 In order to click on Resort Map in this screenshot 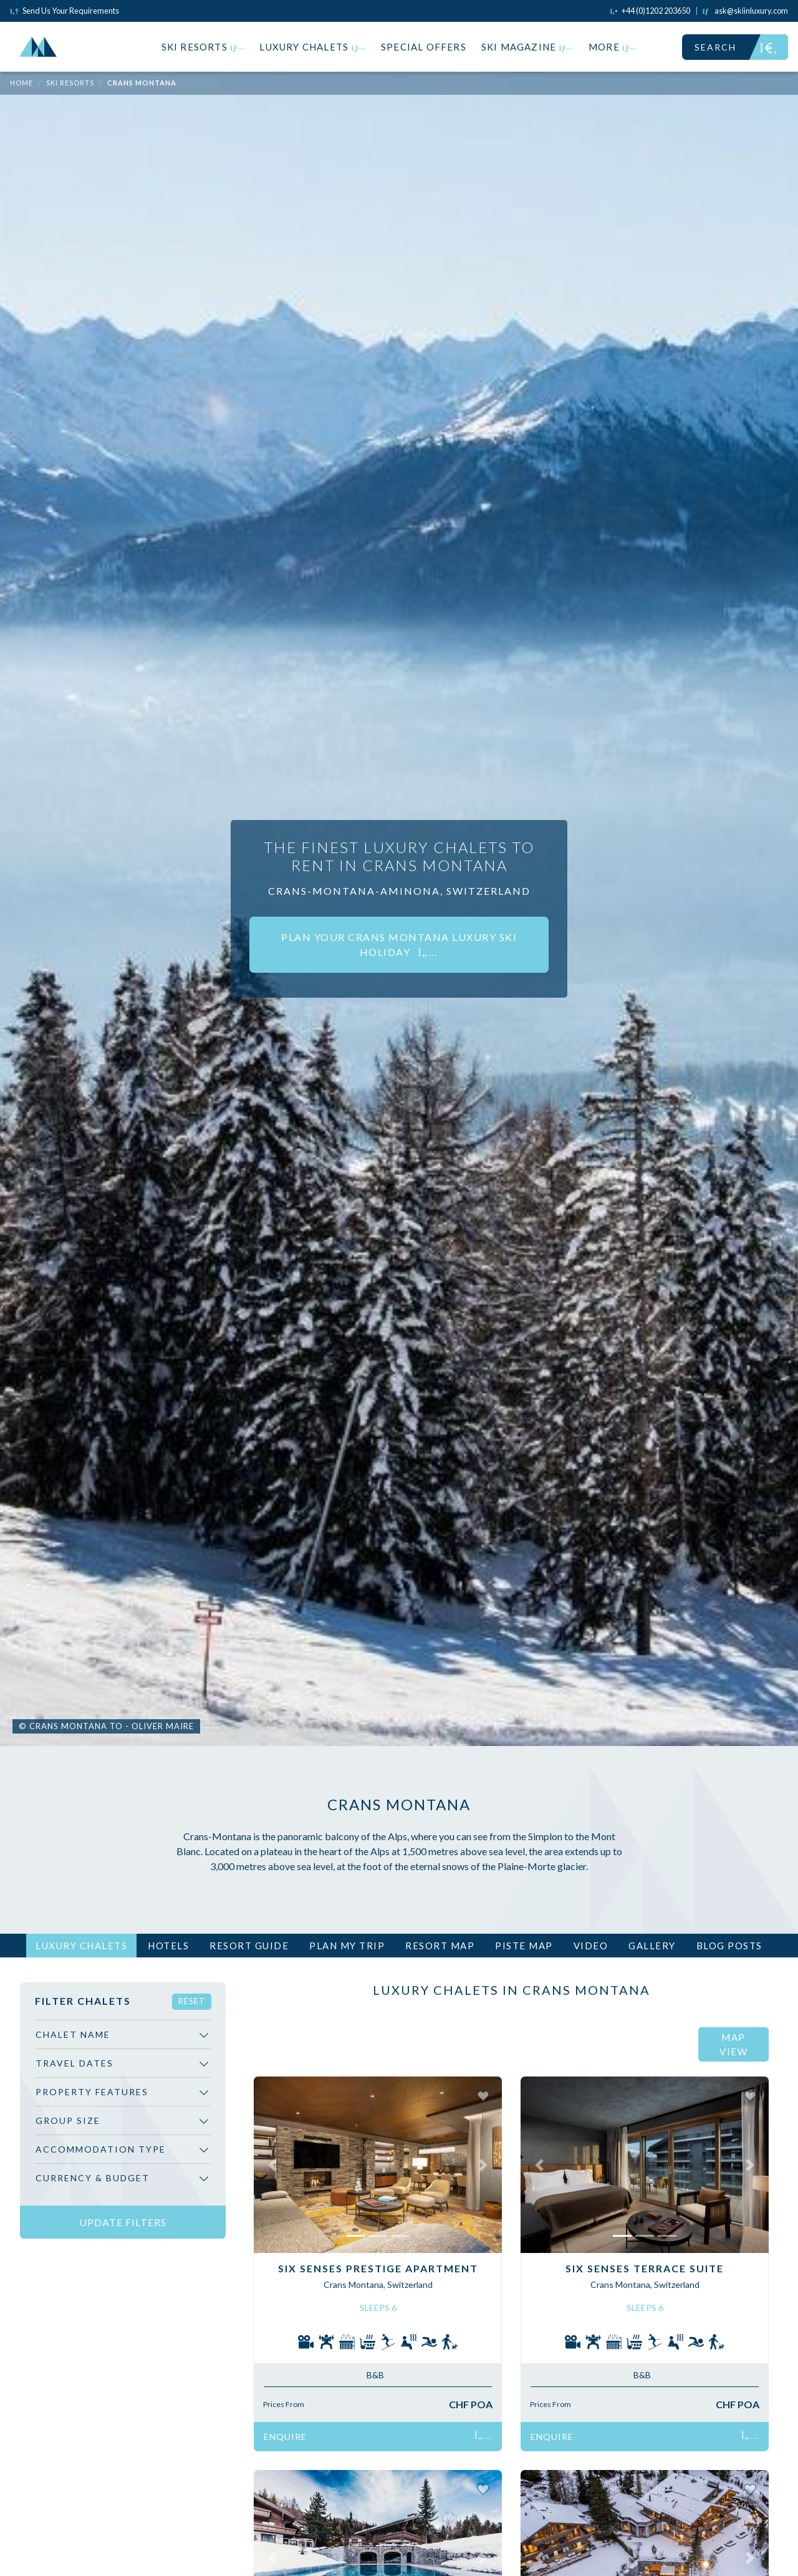, I will do `click(439, 1945)`.